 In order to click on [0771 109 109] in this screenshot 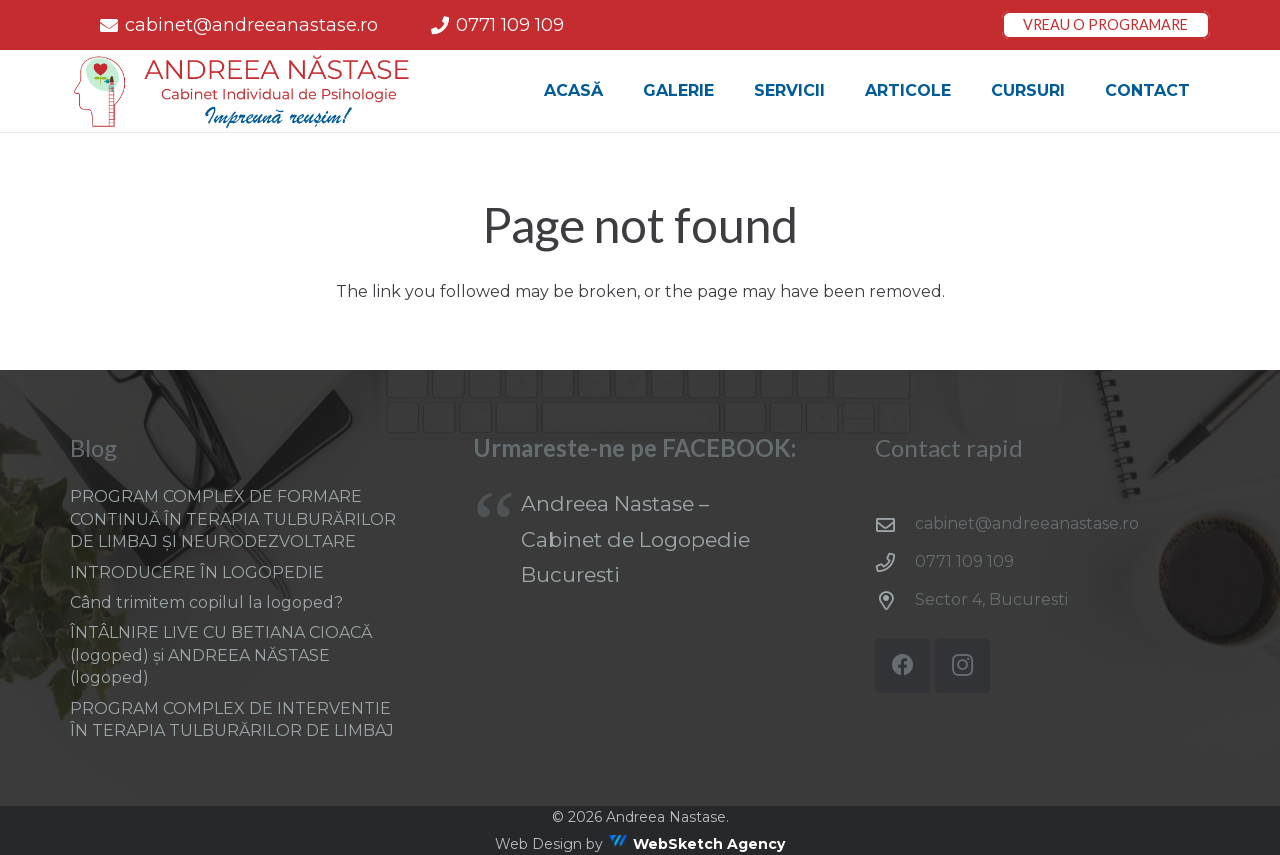, I will do `click(895, 562)`.